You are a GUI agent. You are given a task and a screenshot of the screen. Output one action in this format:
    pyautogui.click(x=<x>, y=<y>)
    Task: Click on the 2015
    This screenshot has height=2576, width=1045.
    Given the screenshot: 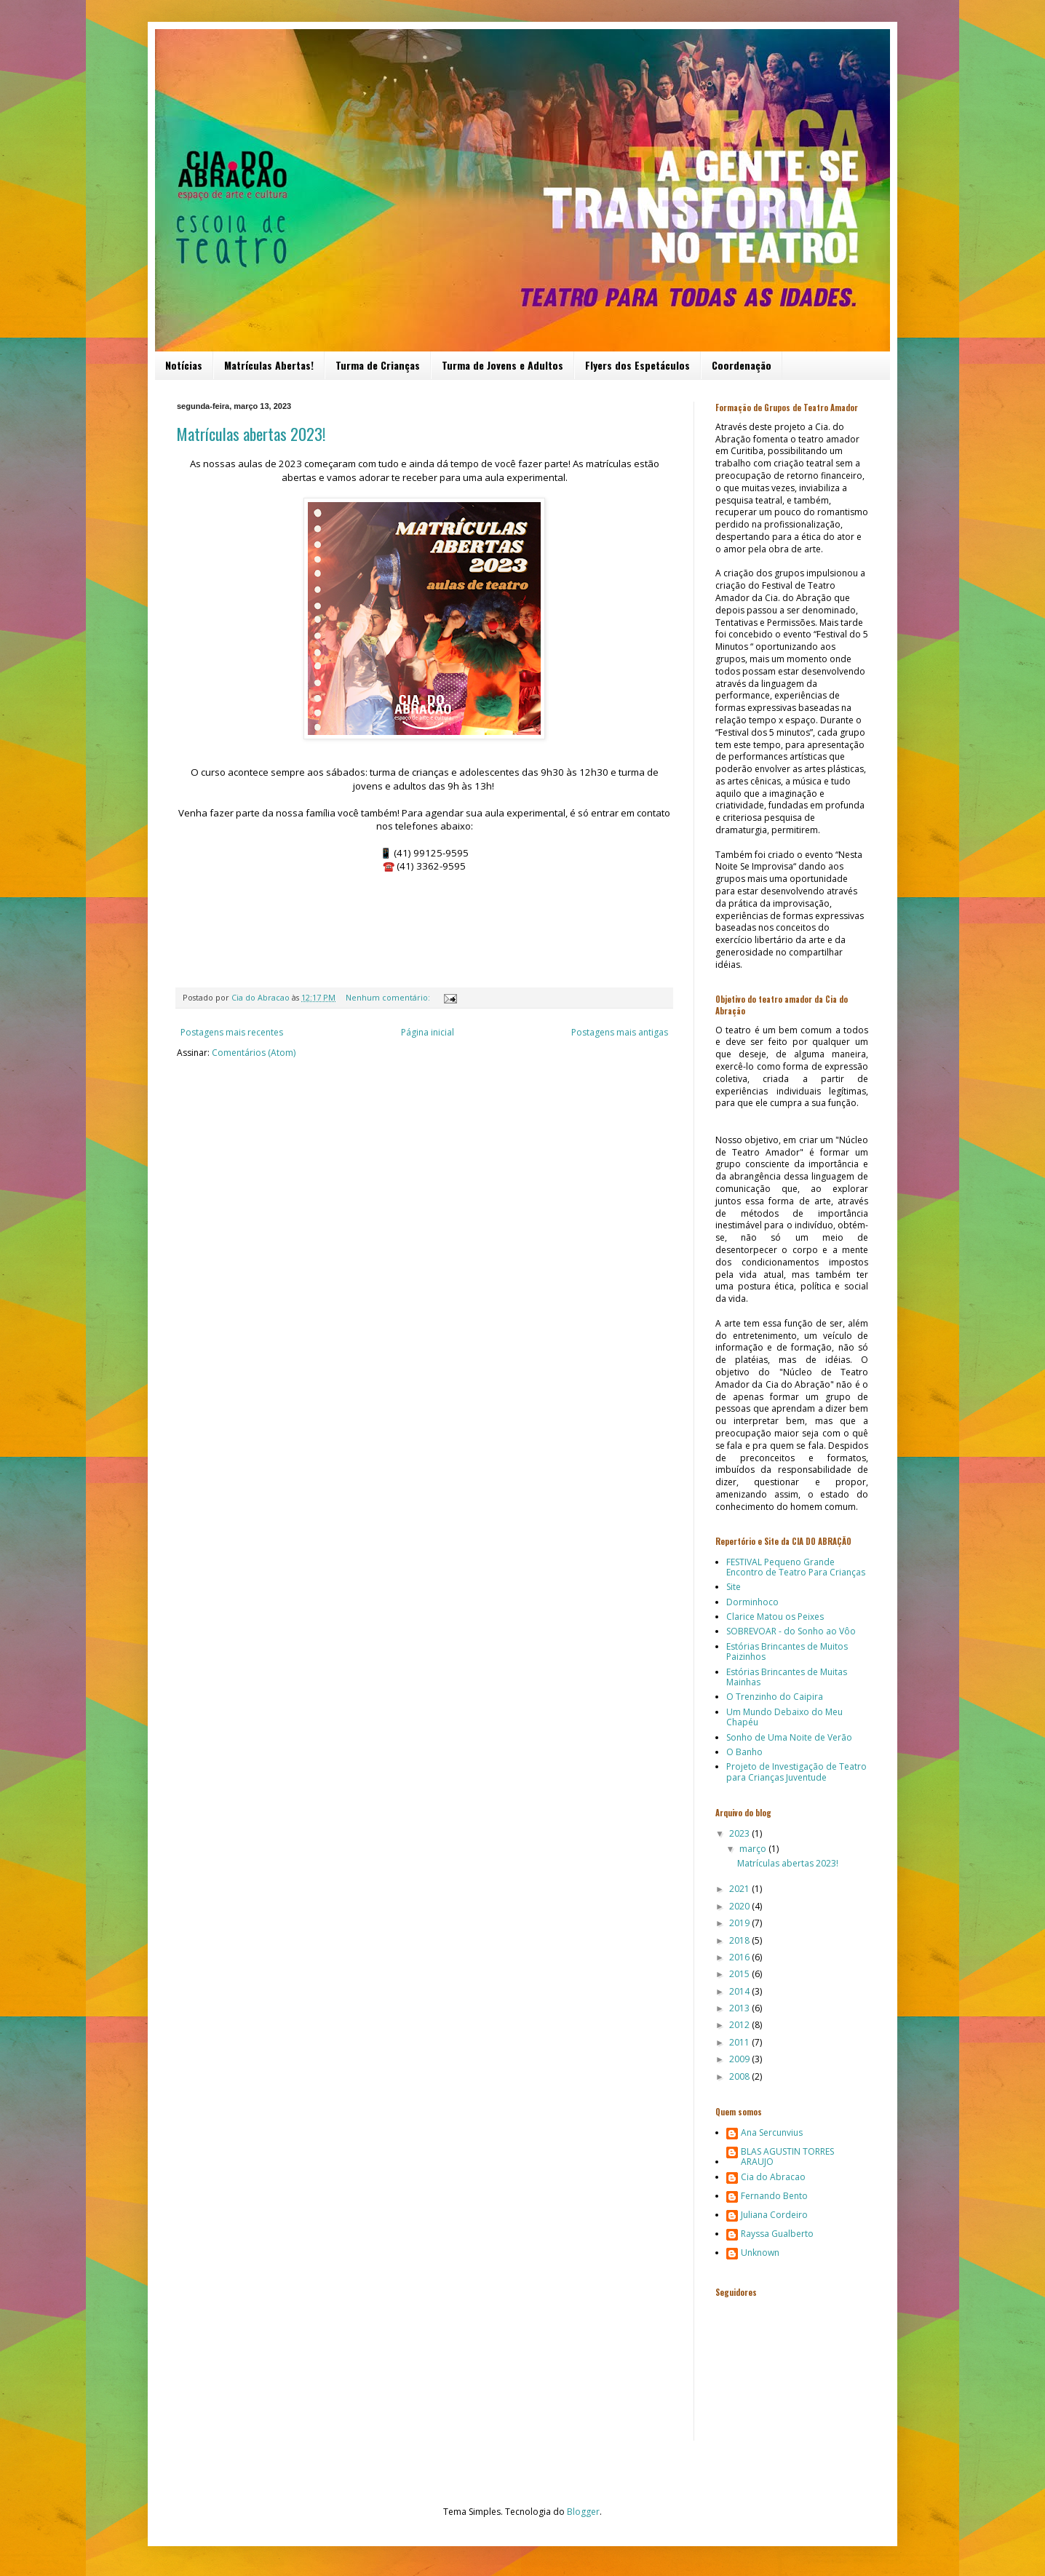 What is the action you would take?
    pyautogui.click(x=740, y=1974)
    